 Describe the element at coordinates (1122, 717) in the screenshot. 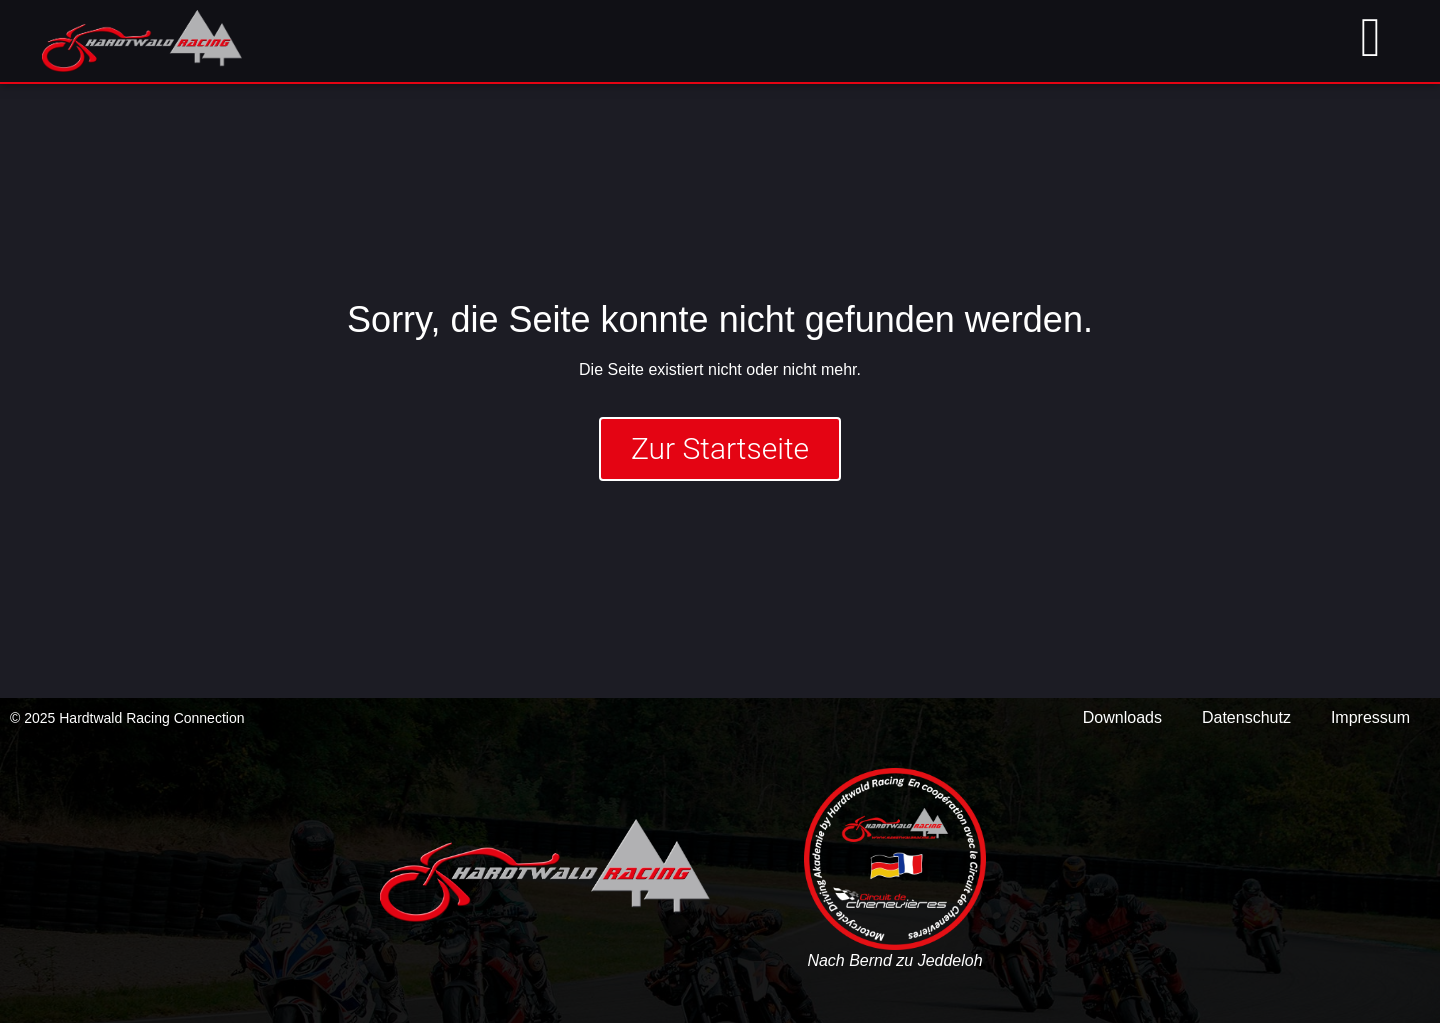

I see `Downloads` at that location.